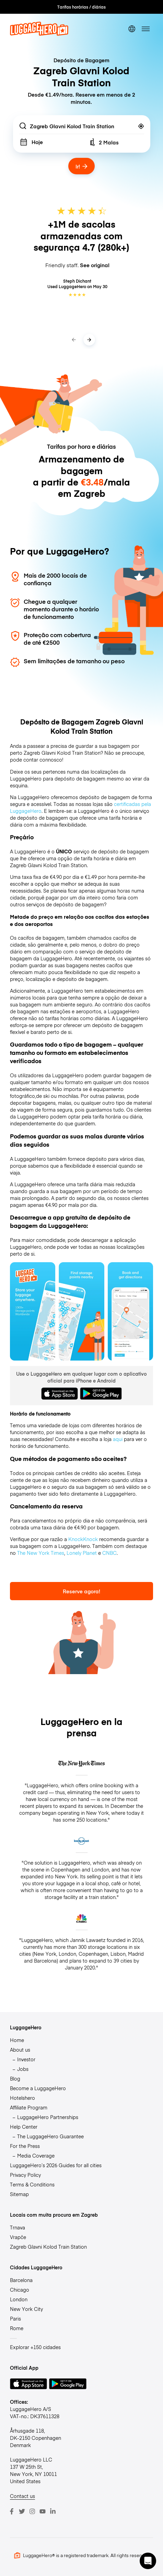 The width and height of the screenshot is (163, 2576). What do you see at coordinates (16, 2328) in the screenshot?
I see `Rome` at bounding box center [16, 2328].